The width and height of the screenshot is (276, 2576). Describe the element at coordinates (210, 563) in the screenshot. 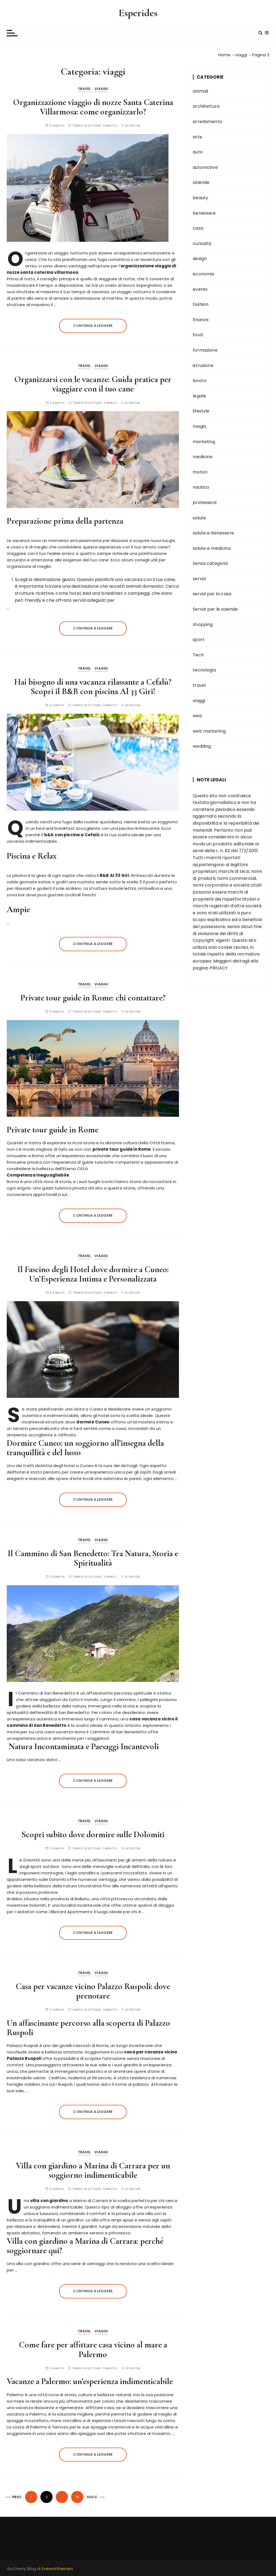

I see `Senza categoria` at that location.